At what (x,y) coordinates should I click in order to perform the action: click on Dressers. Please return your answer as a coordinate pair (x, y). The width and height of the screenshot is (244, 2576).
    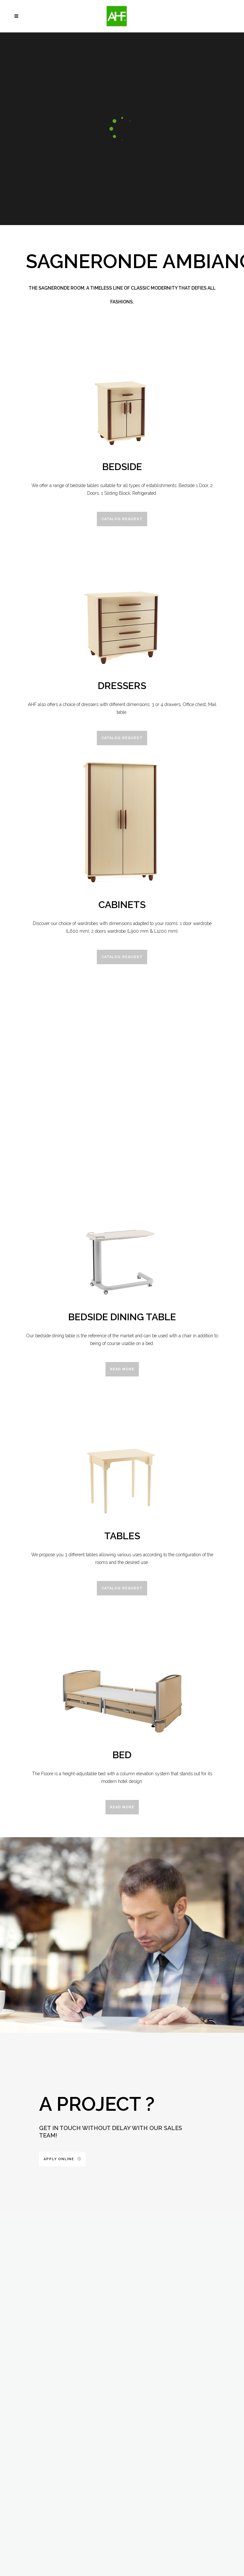
    Looking at the image, I should click on (122, 685).